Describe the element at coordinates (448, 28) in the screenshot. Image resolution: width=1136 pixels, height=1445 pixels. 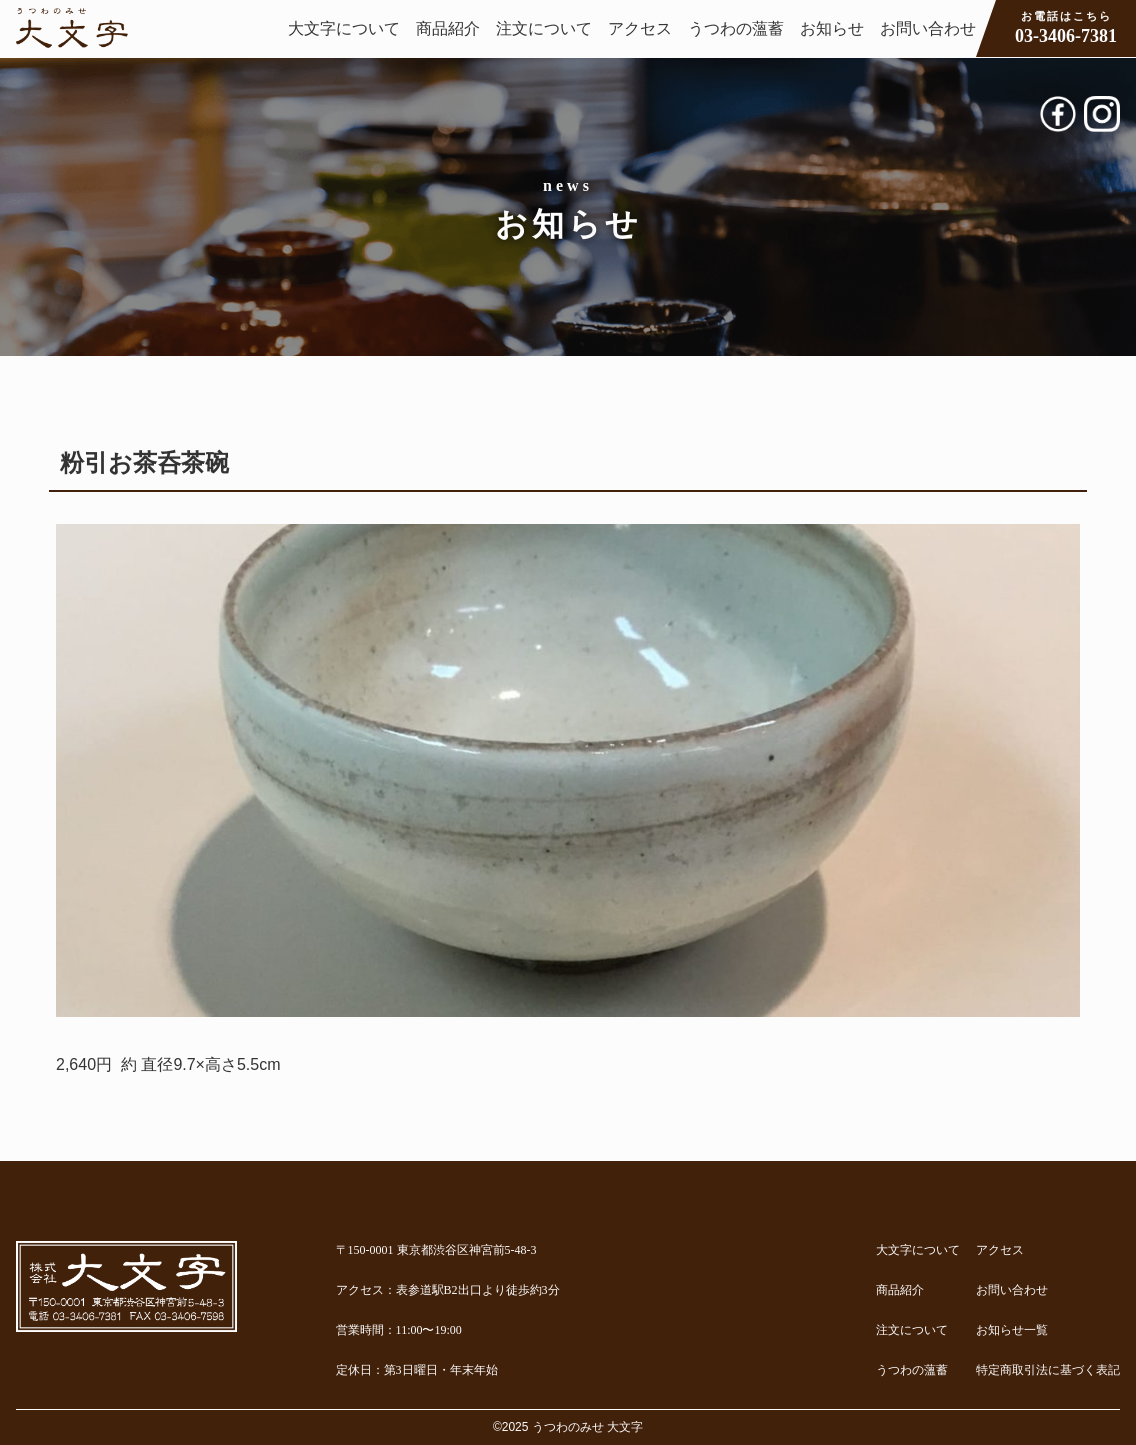
I see `商品紹介` at that location.